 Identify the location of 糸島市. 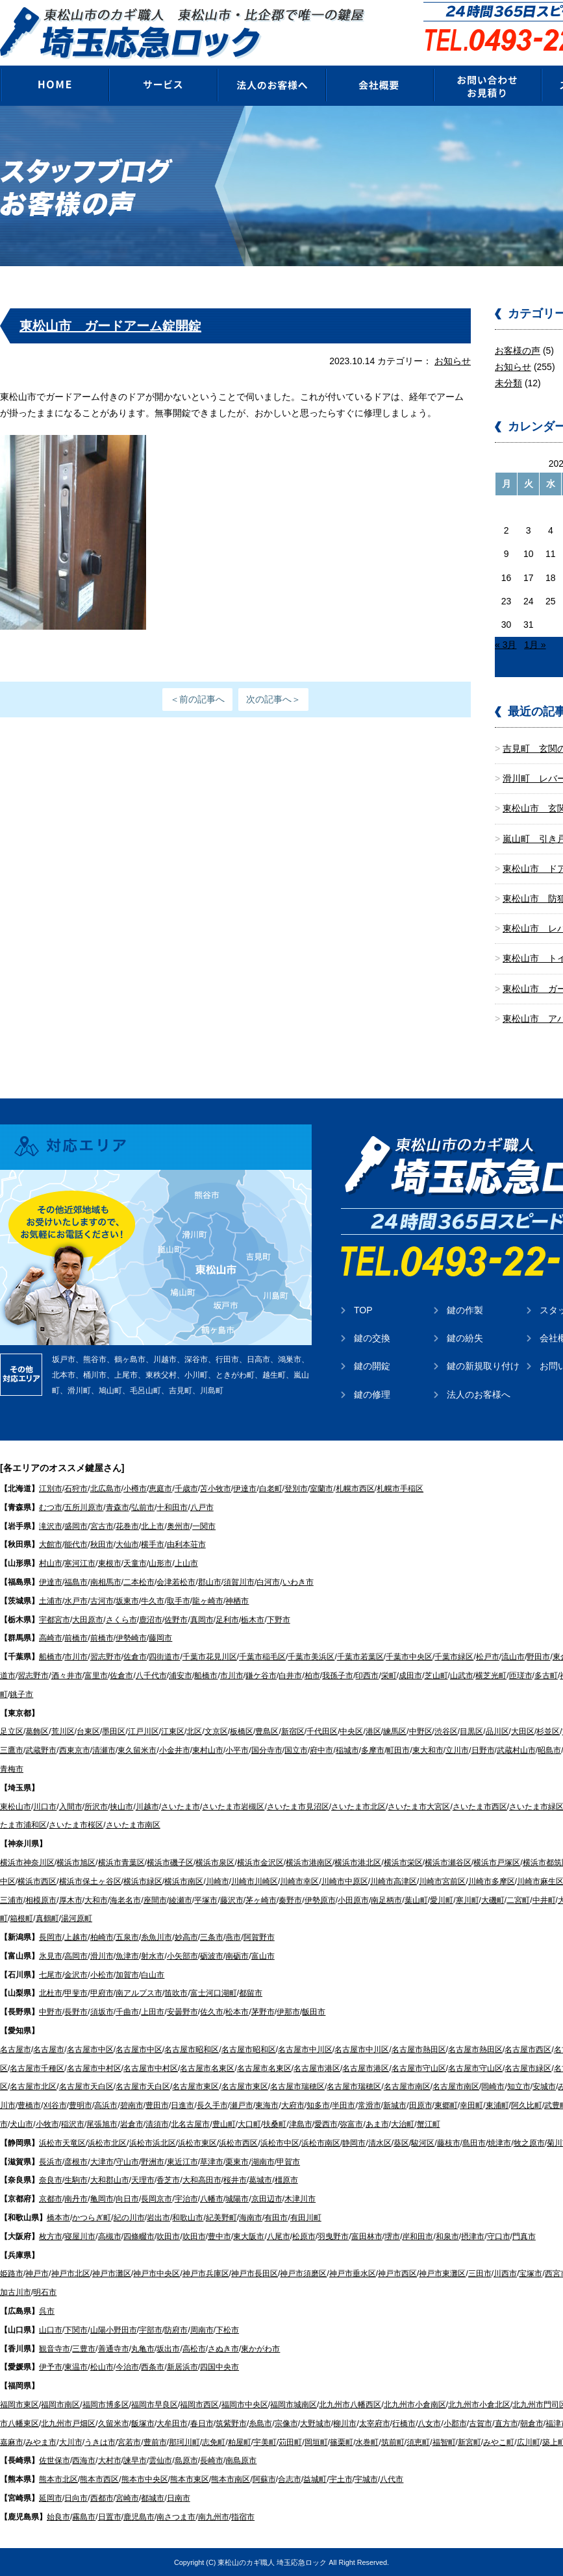
(260, 2423).